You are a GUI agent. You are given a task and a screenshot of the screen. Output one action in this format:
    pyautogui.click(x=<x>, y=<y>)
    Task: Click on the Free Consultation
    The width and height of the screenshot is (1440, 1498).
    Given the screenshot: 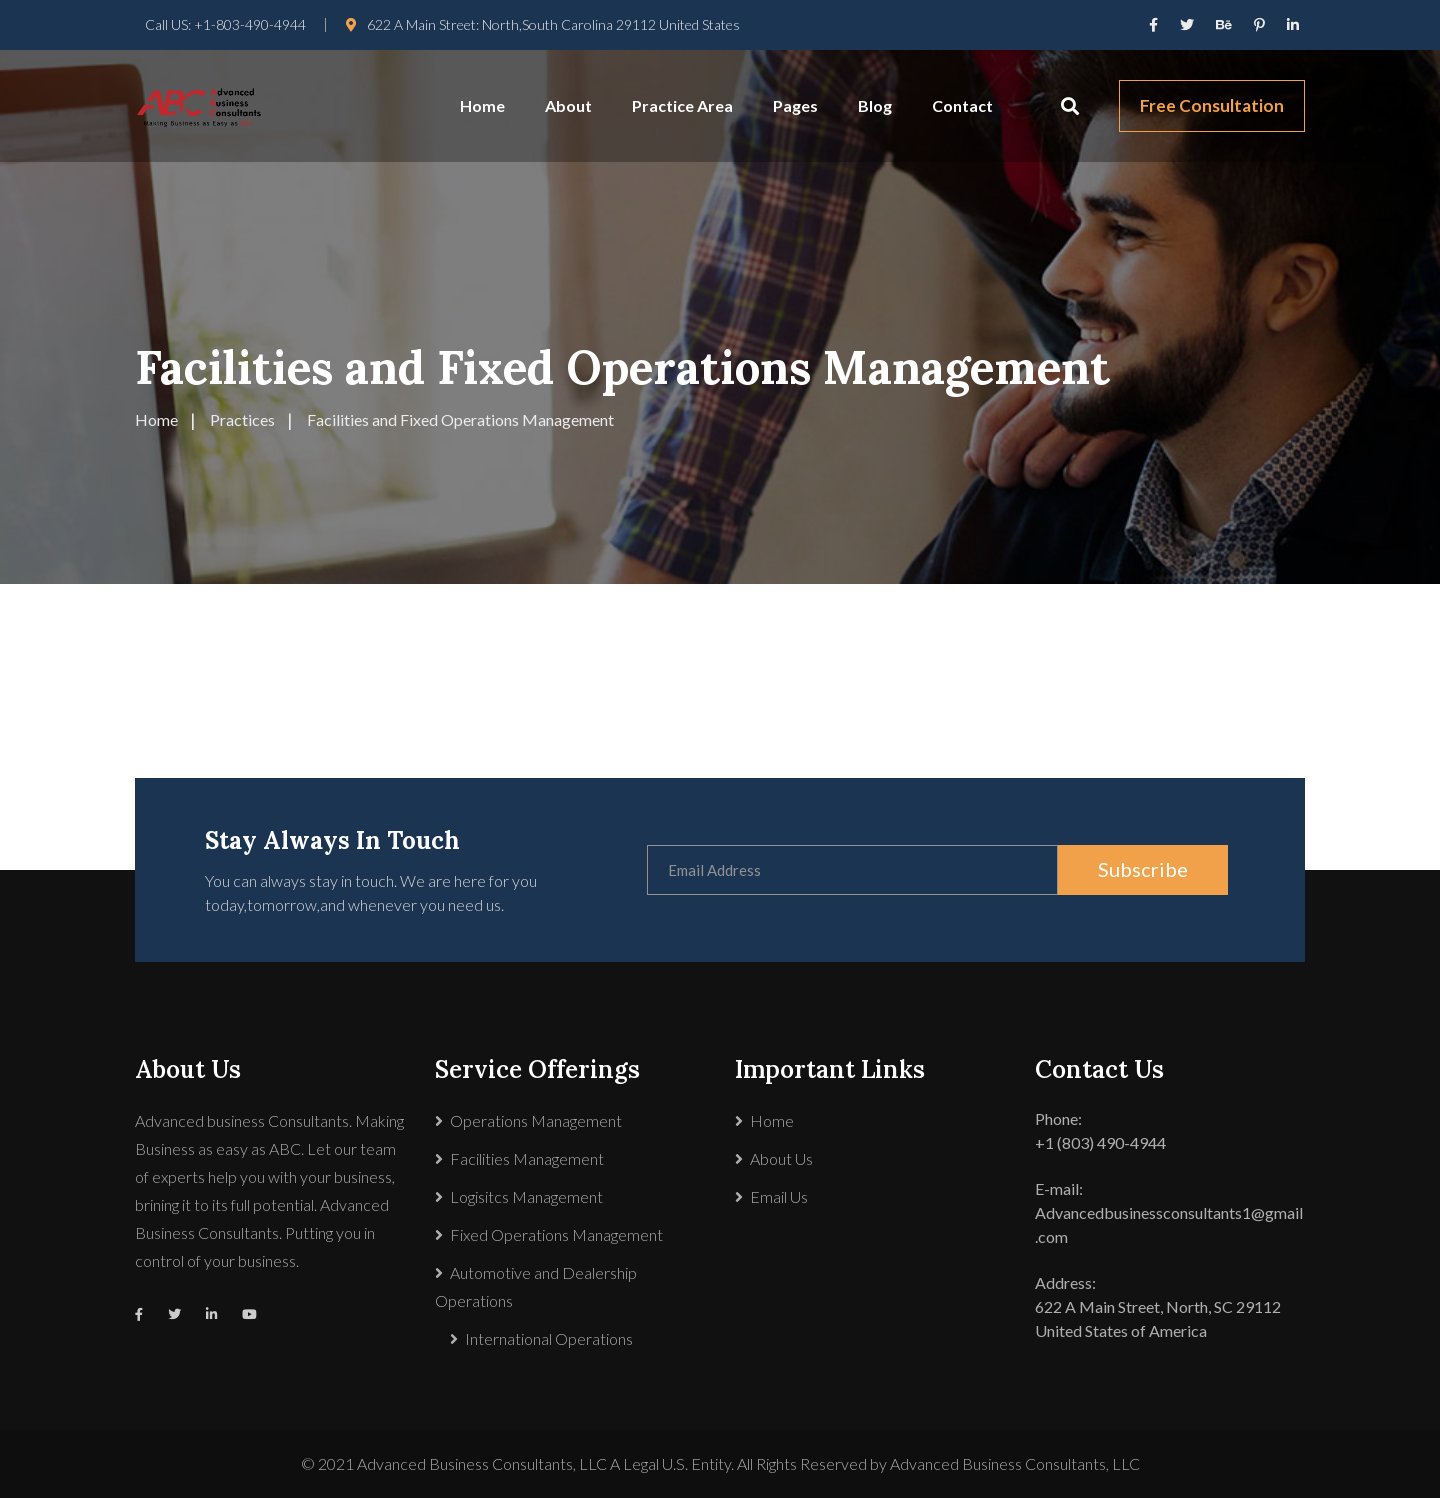 What is the action you would take?
    pyautogui.click(x=1212, y=105)
    